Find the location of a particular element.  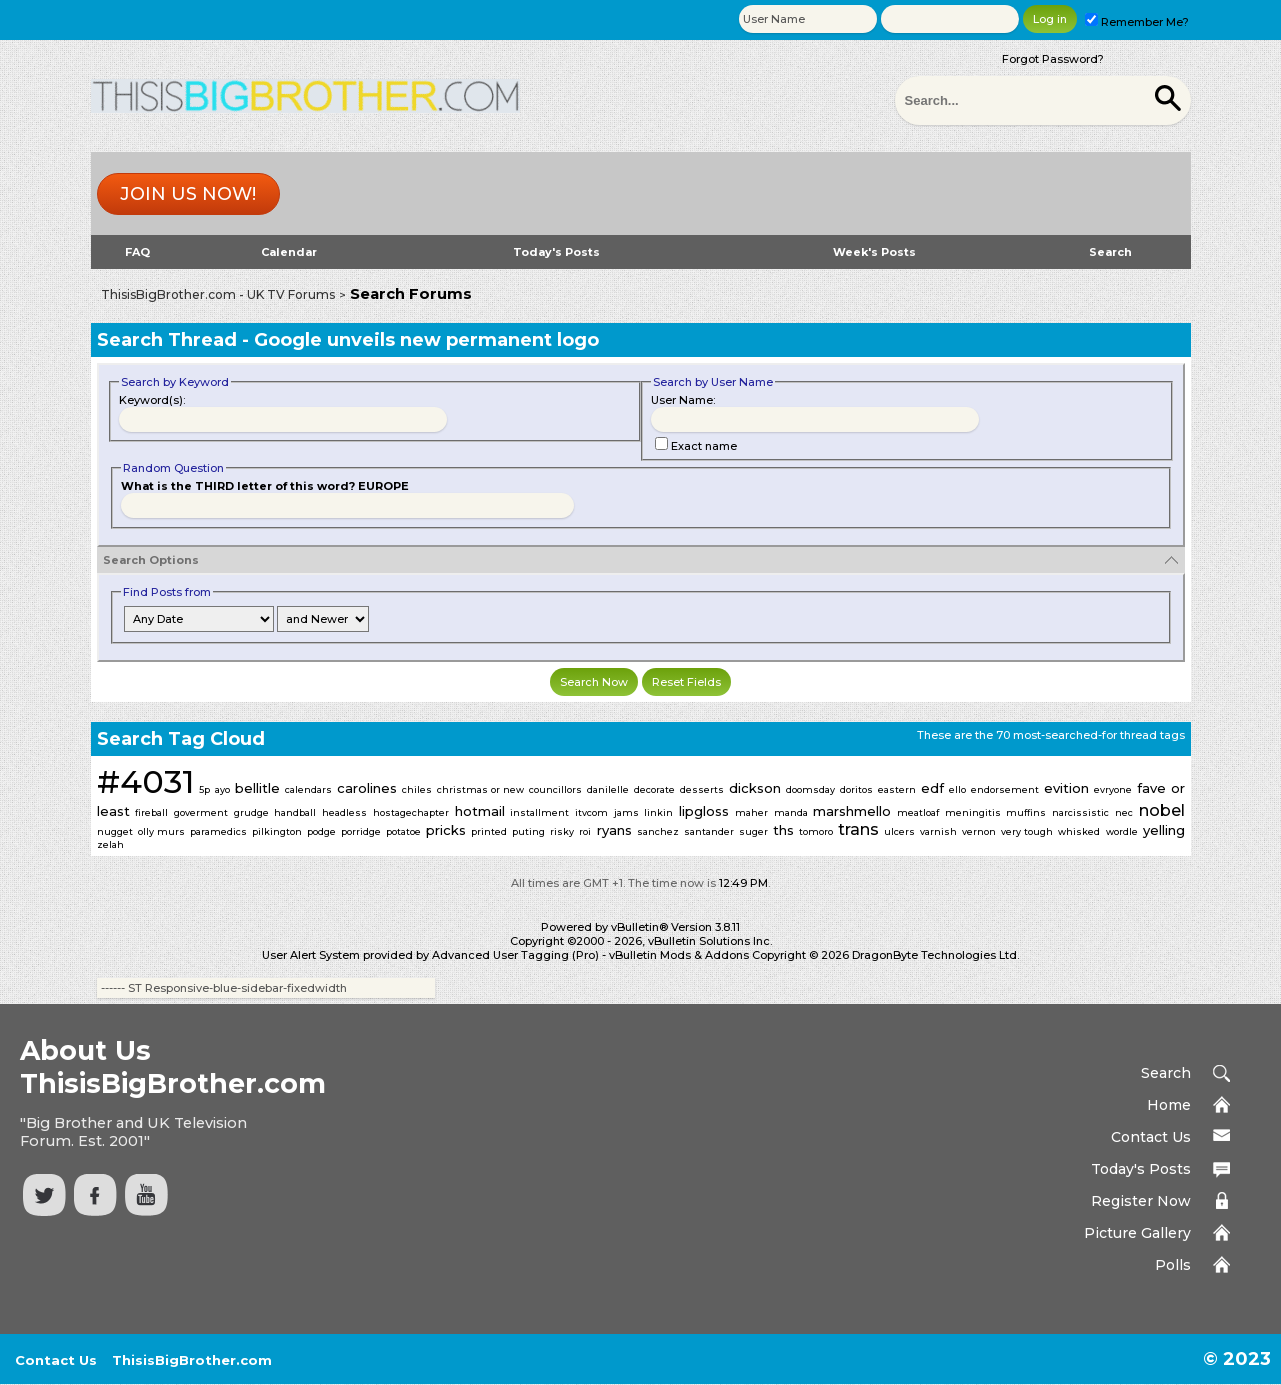

Today's Posts is located at coordinates (556, 252).